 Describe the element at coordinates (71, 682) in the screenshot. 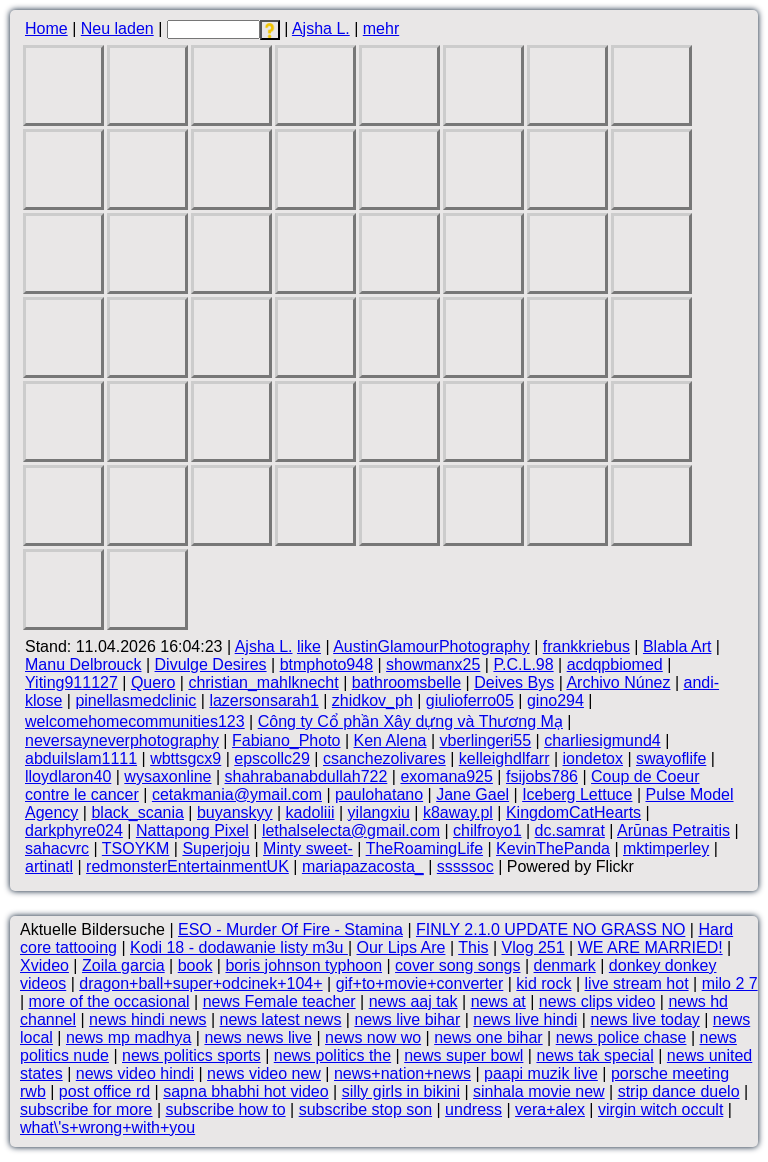

I see `Yiting911127` at that location.